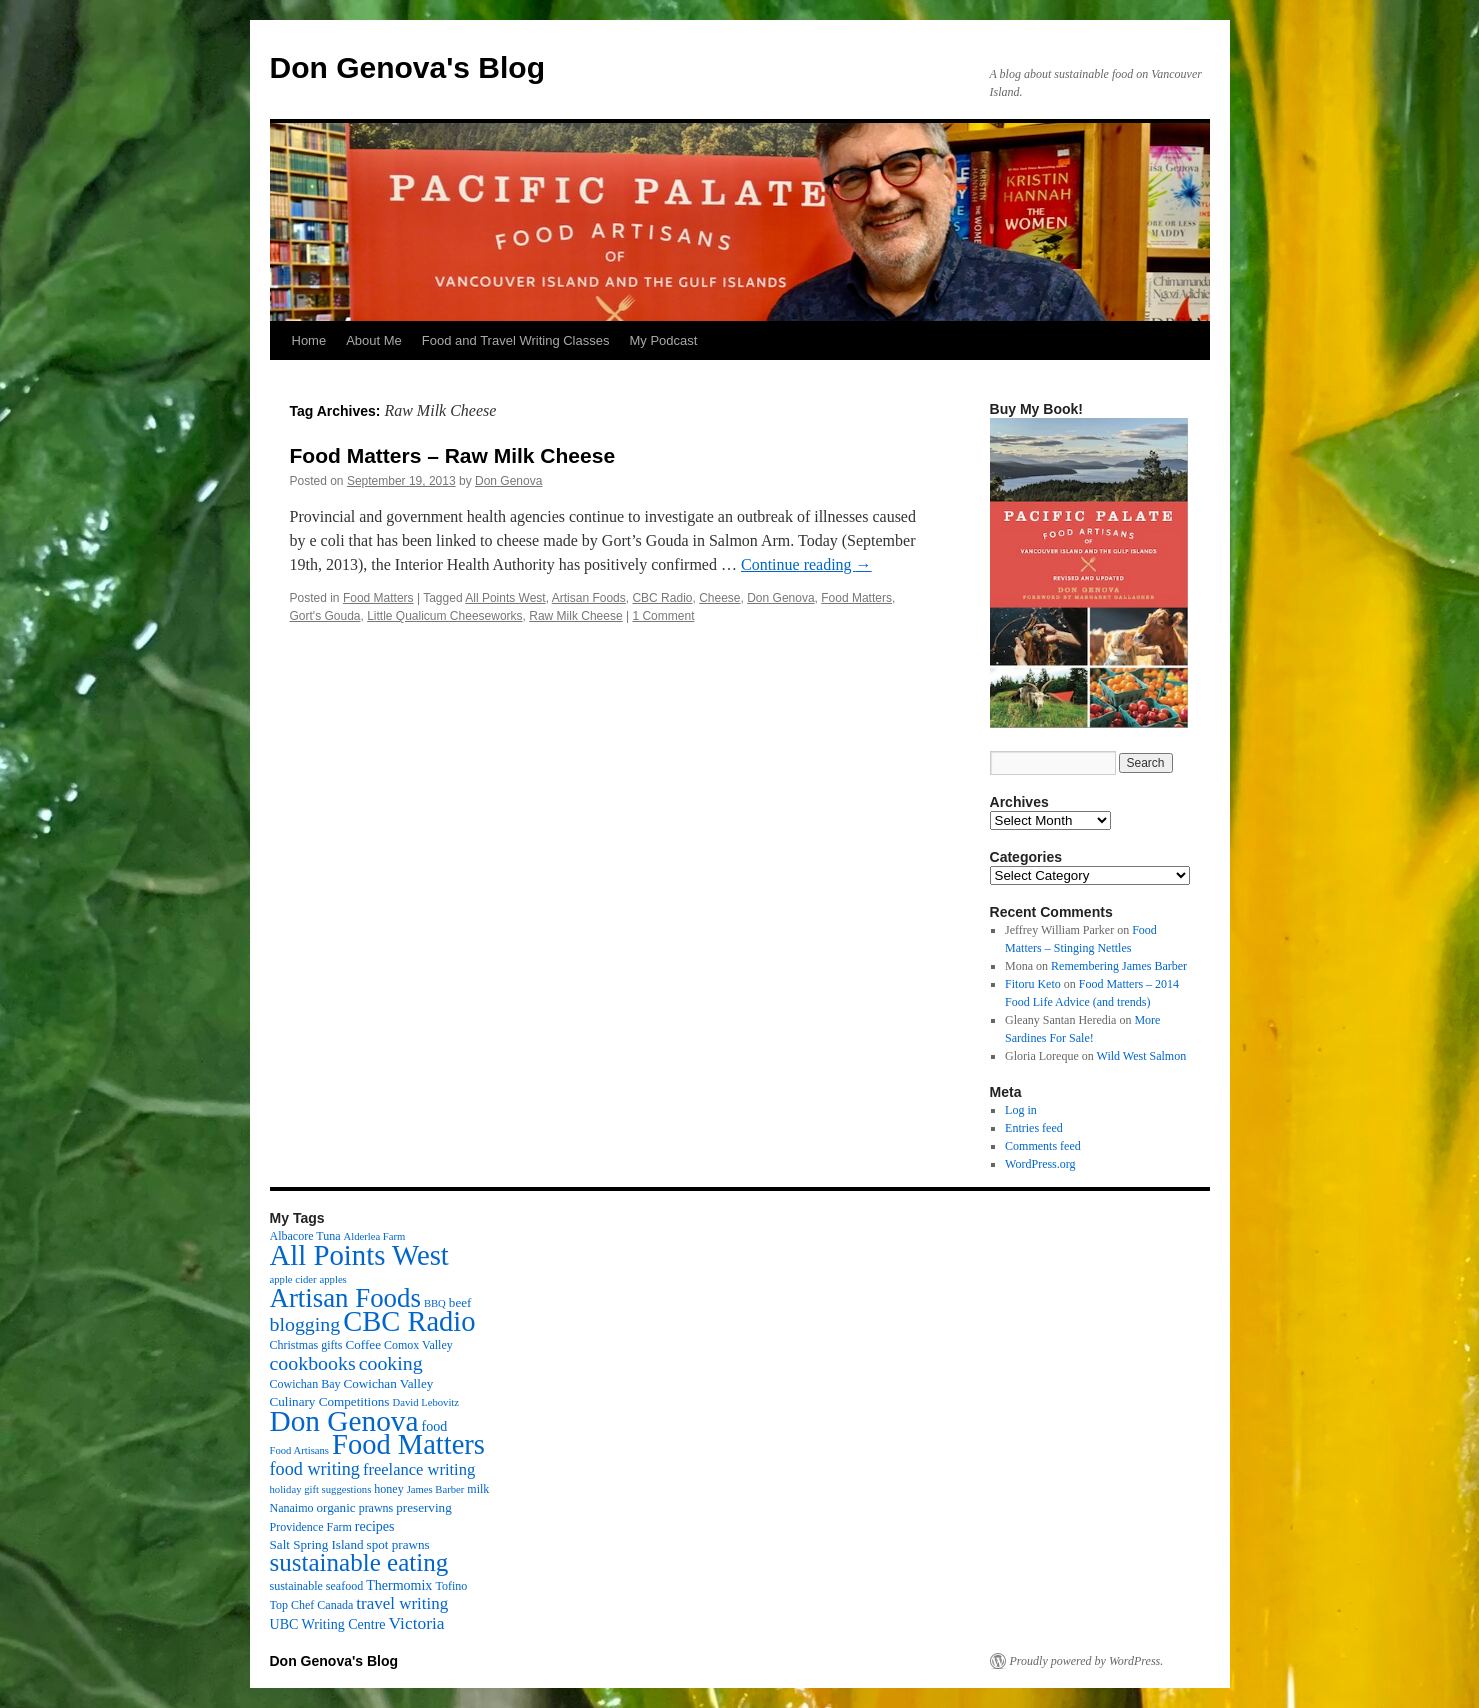 Image resolution: width=1479 pixels, height=1708 pixels. Describe the element at coordinates (293, 1279) in the screenshot. I see `apple cider [apple cider (2 items)]` at that location.